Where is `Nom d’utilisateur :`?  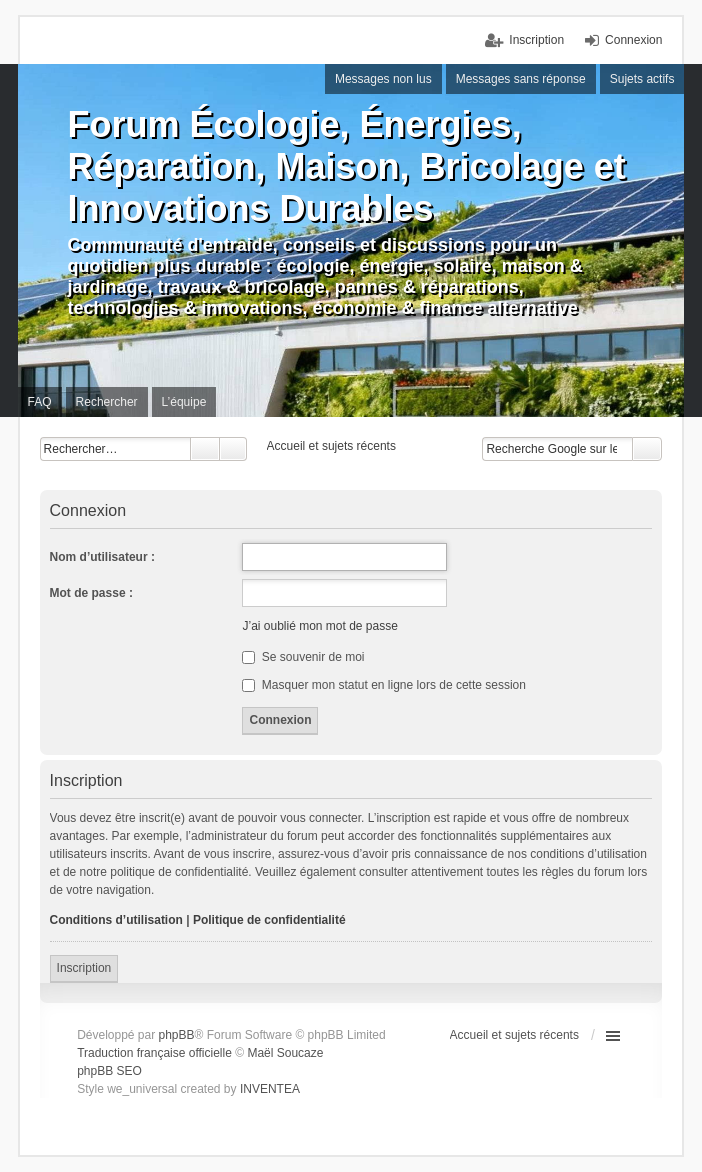
Nom d’utilisateur : is located at coordinates (102, 557).